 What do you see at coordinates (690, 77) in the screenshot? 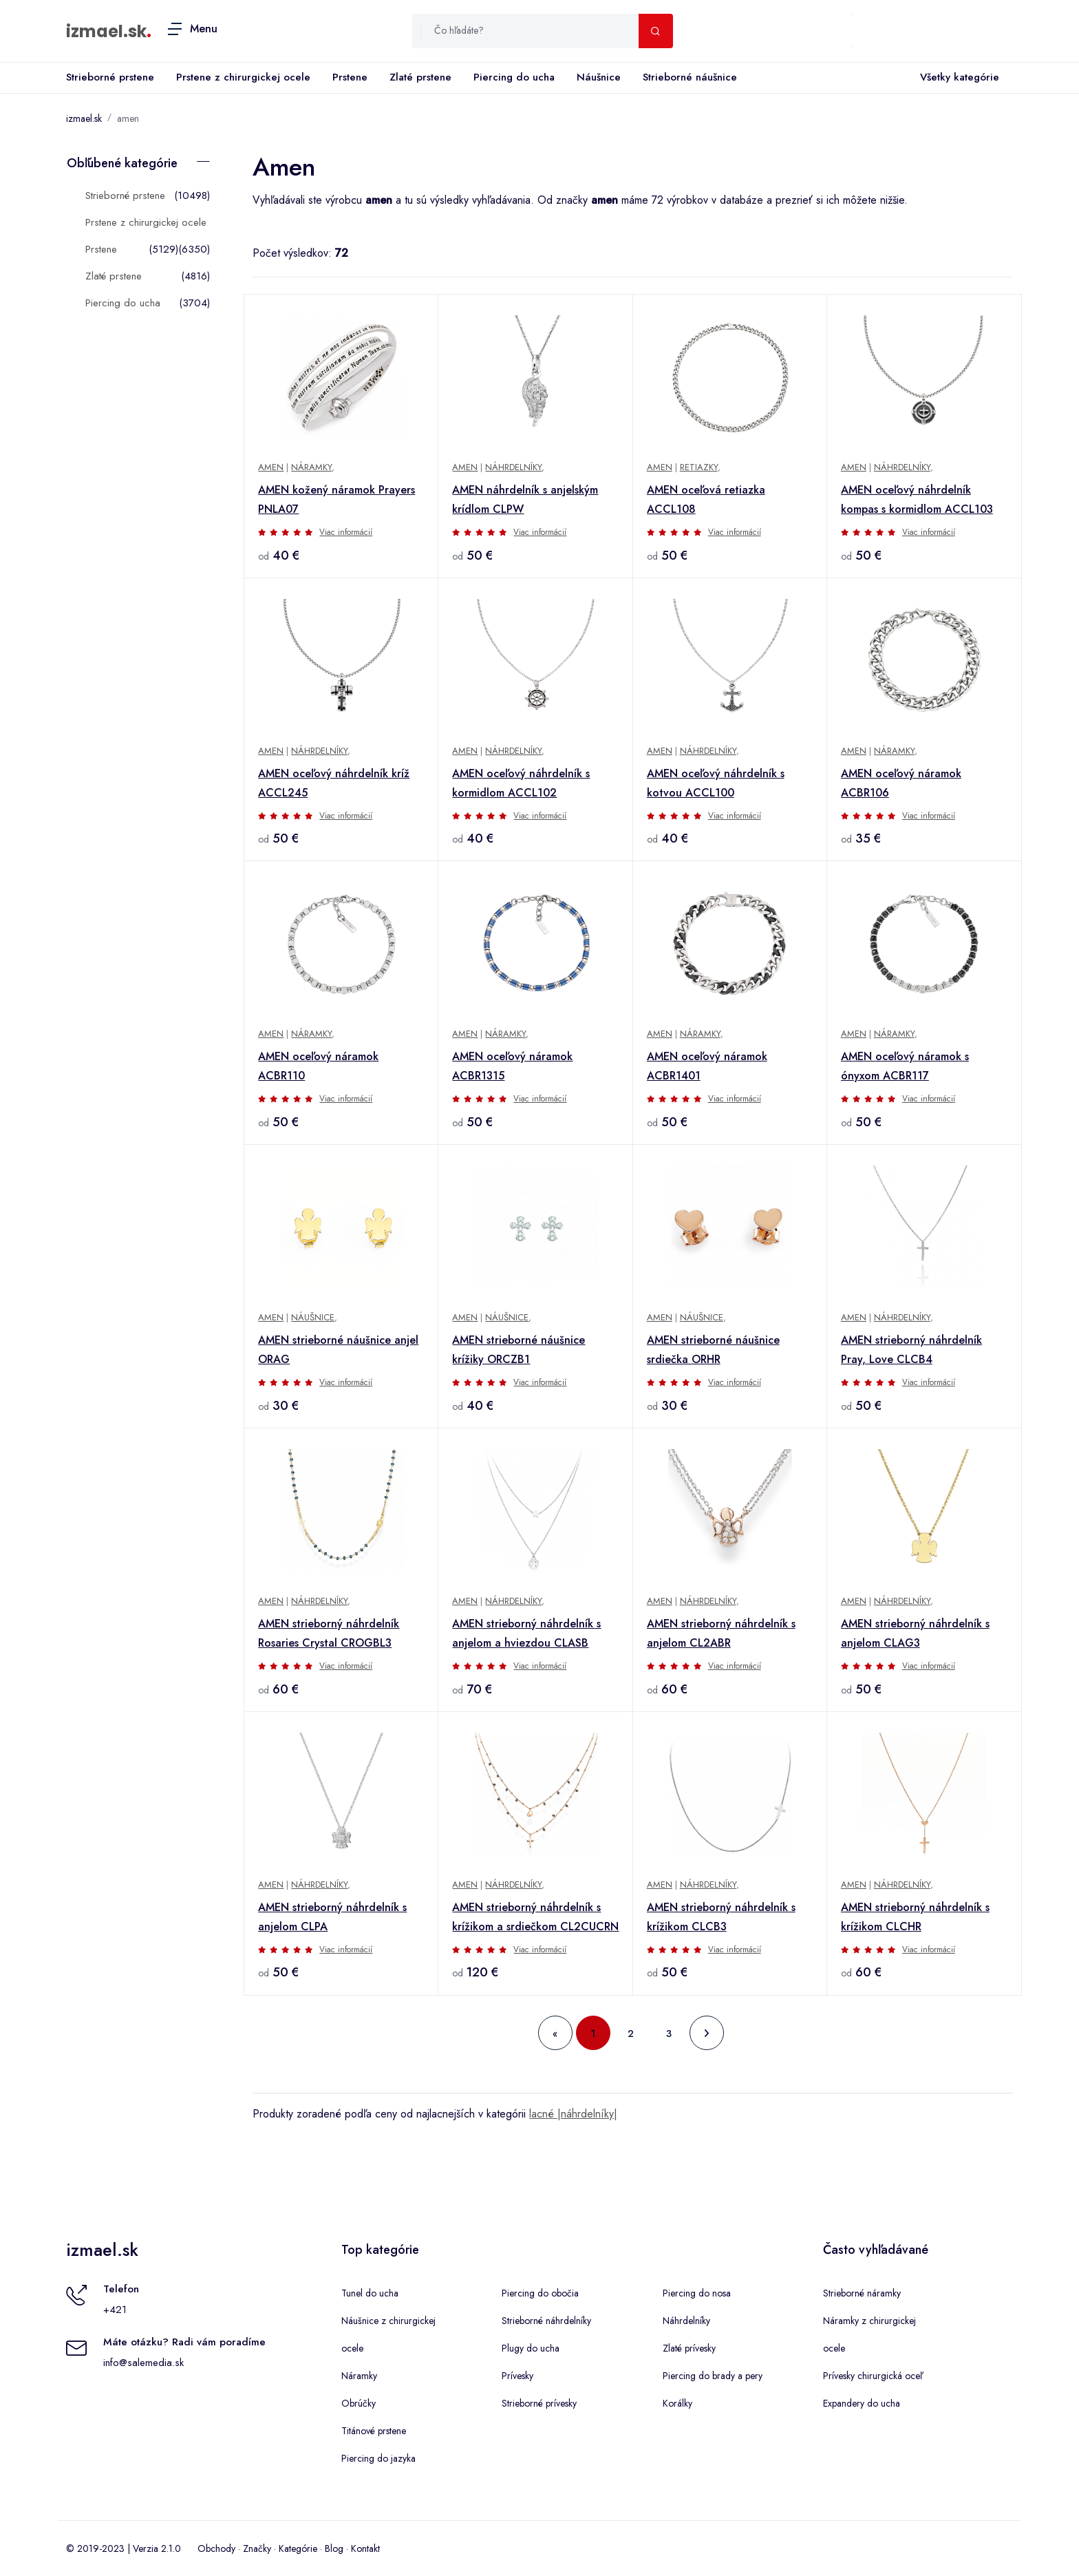
I see `Strieborné náušnice` at bounding box center [690, 77].